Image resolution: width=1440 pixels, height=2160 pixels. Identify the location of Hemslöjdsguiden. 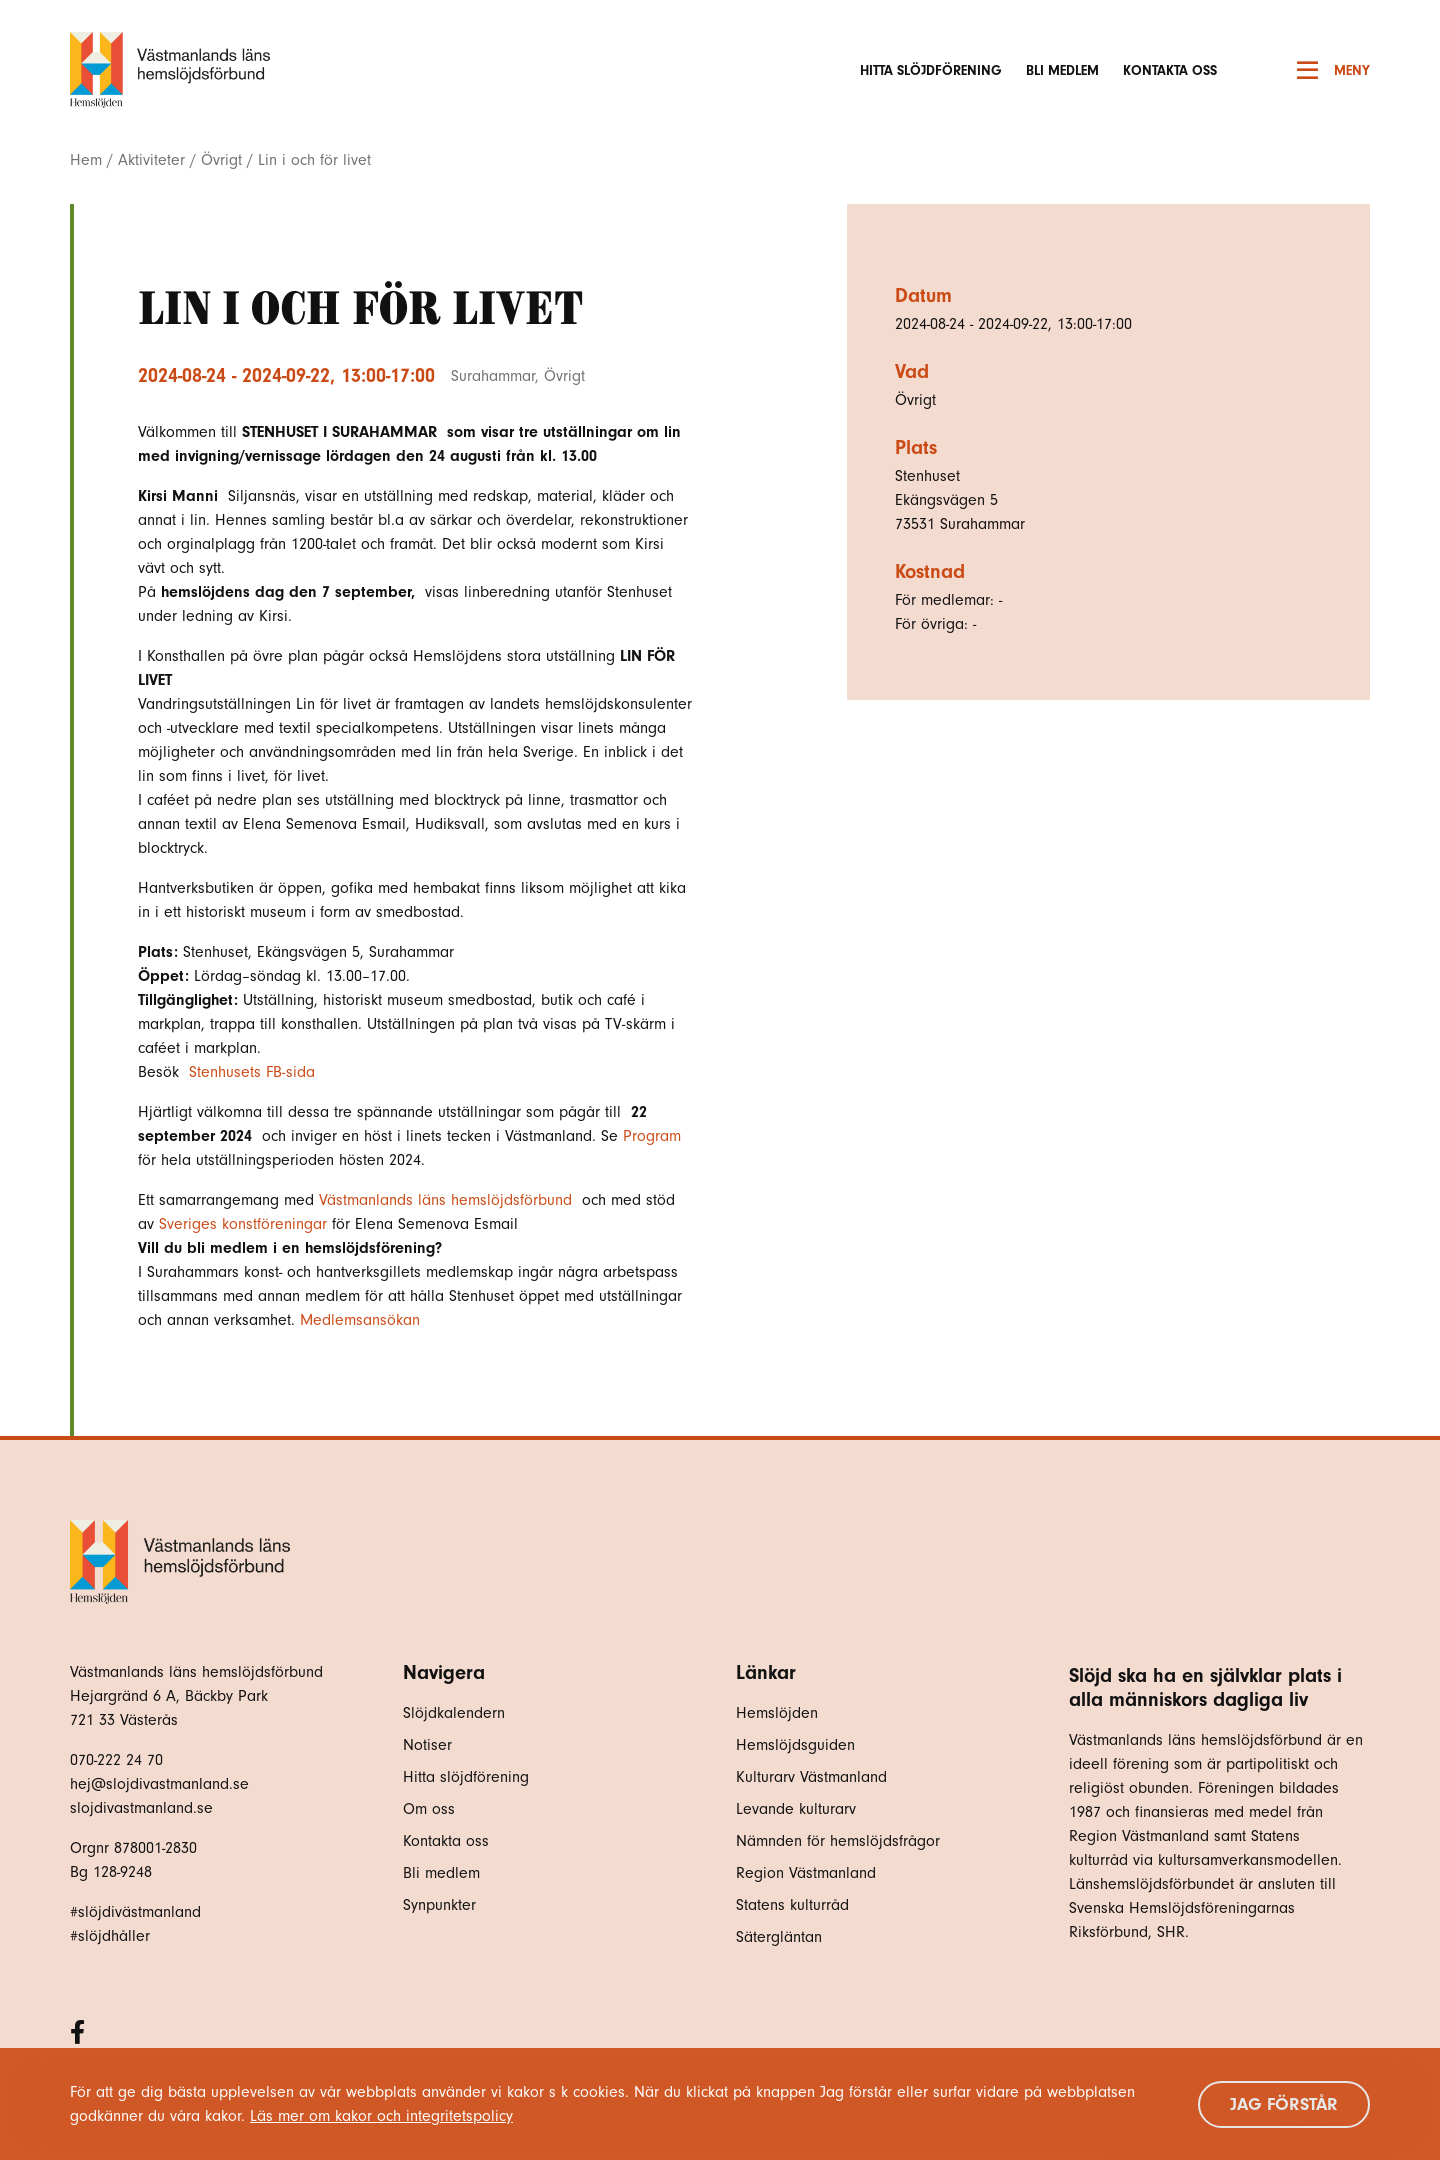
(795, 1745).